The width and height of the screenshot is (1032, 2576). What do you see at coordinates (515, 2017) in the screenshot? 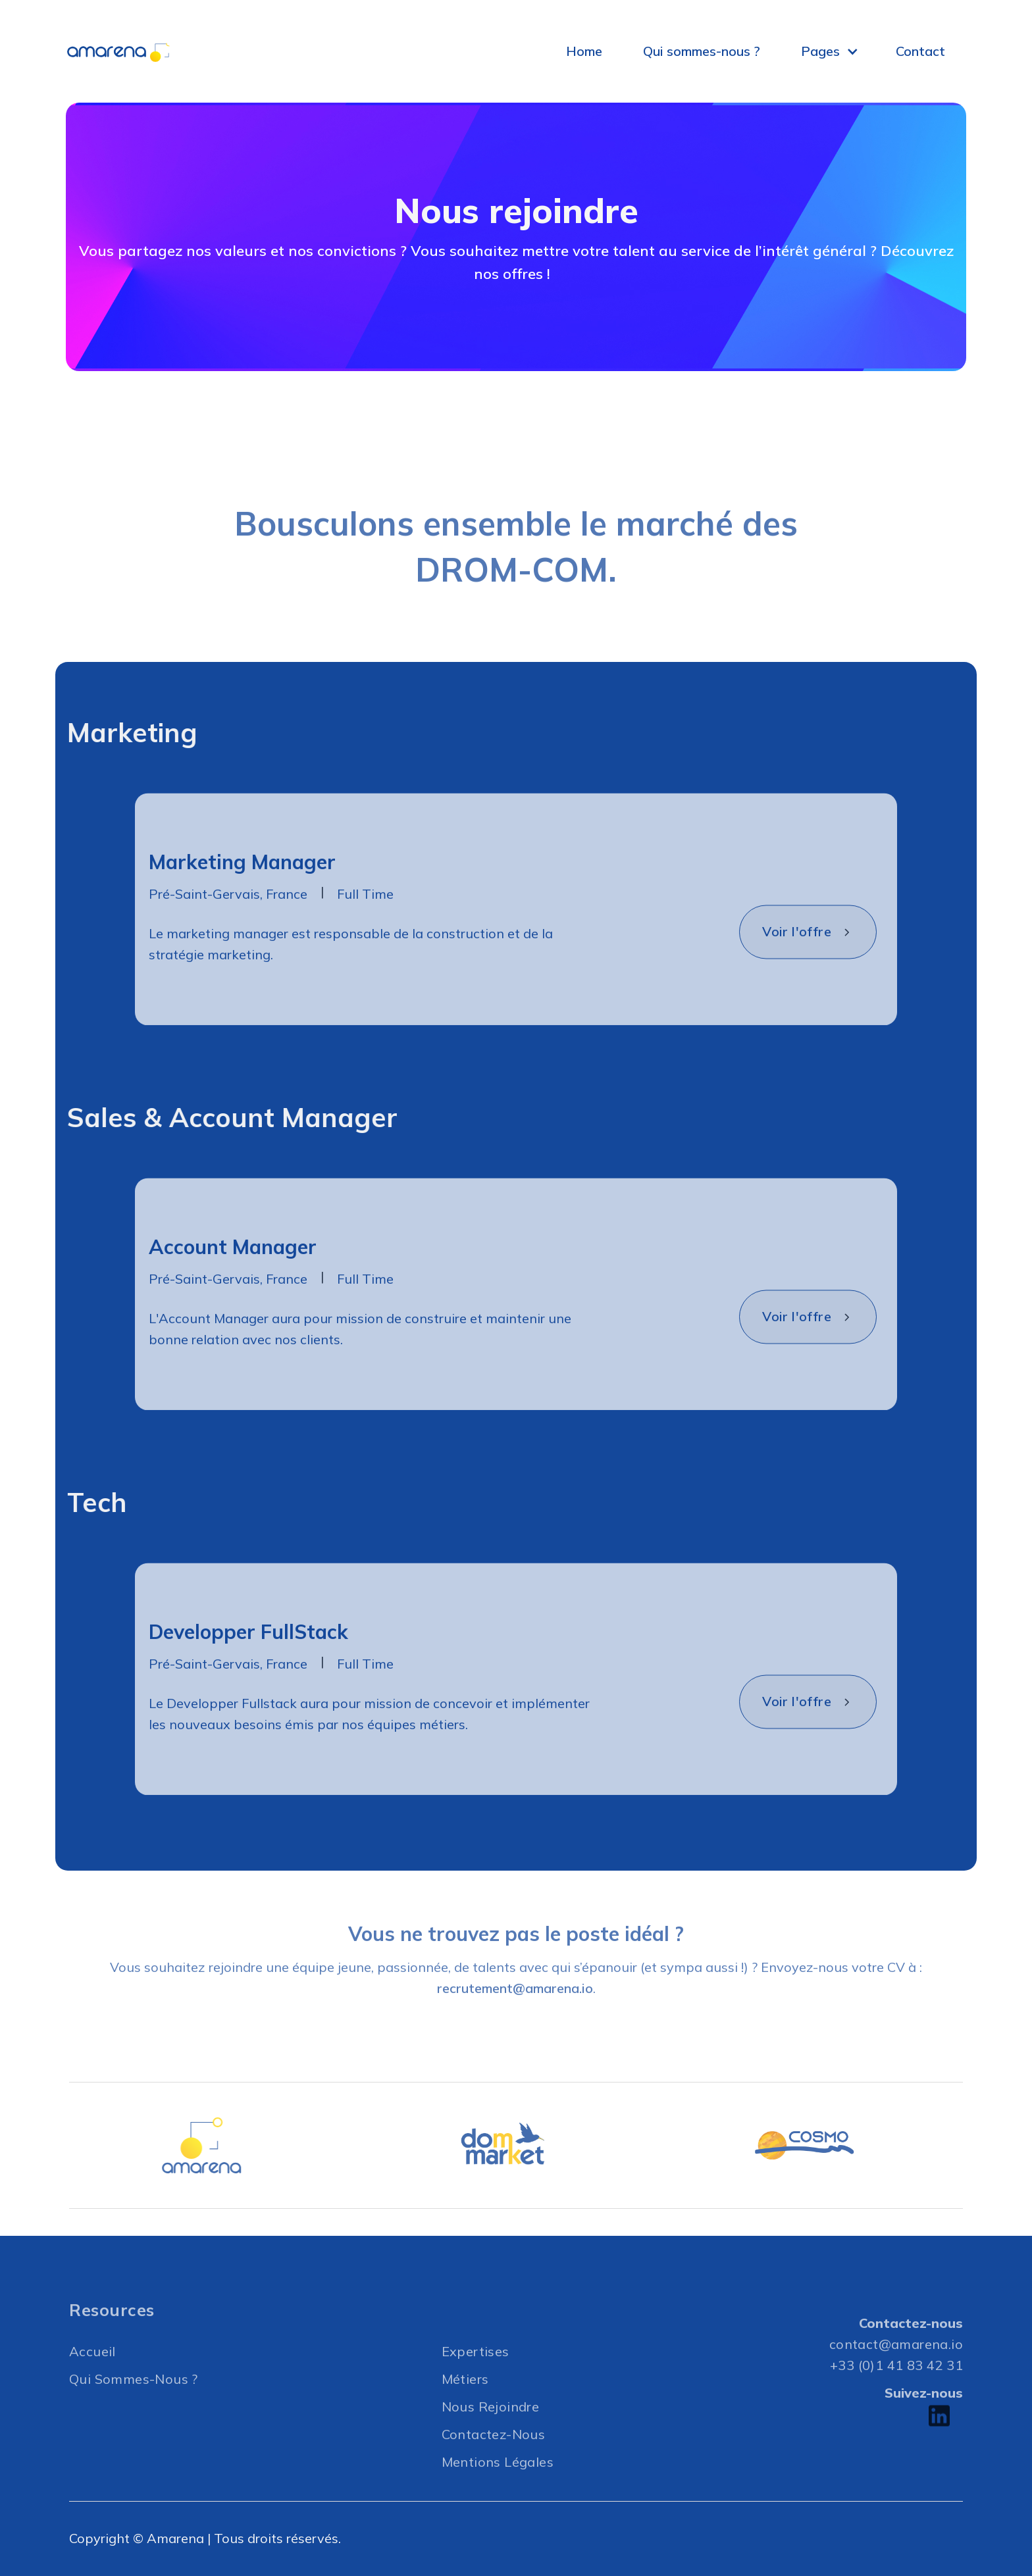
I see `recrutement@amarena.io` at bounding box center [515, 2017].